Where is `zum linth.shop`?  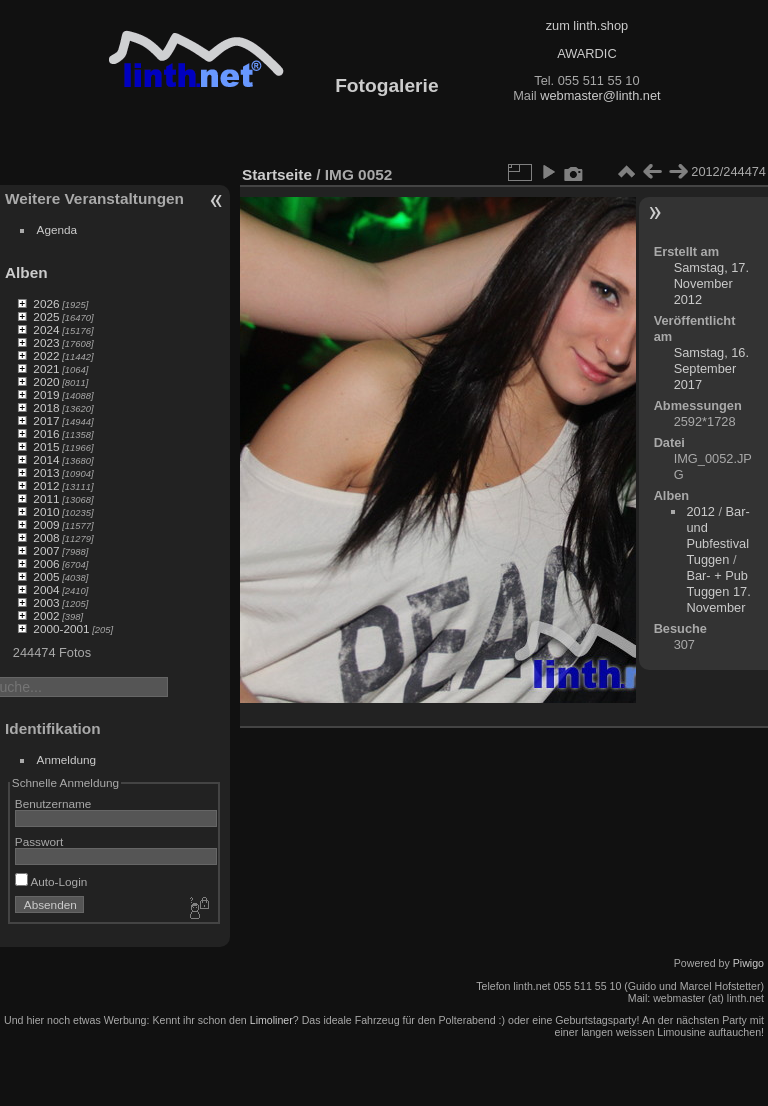
zum linth.shop is located at coordinates (587, 25).